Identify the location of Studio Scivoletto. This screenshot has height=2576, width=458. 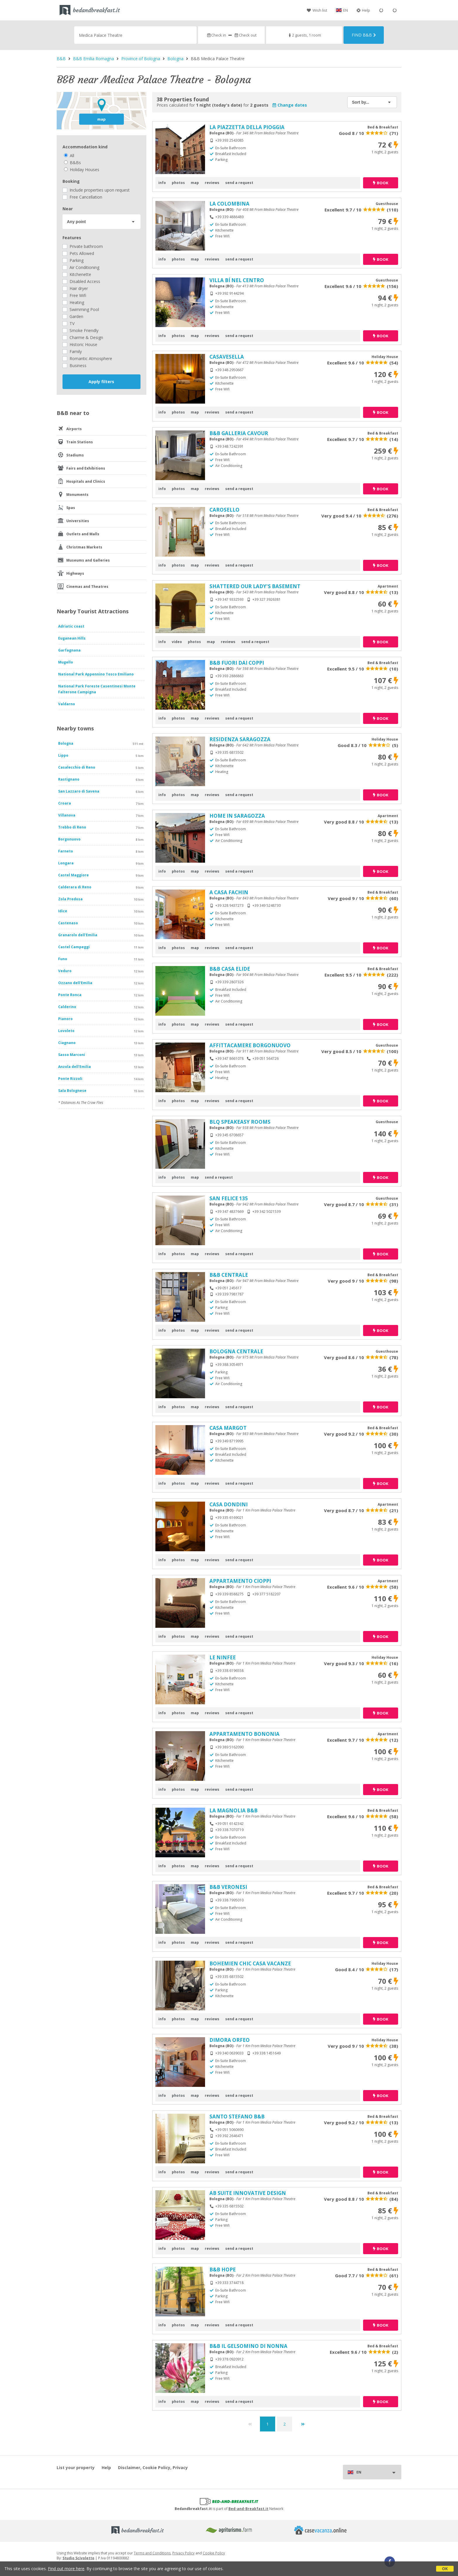
(78, 2558).